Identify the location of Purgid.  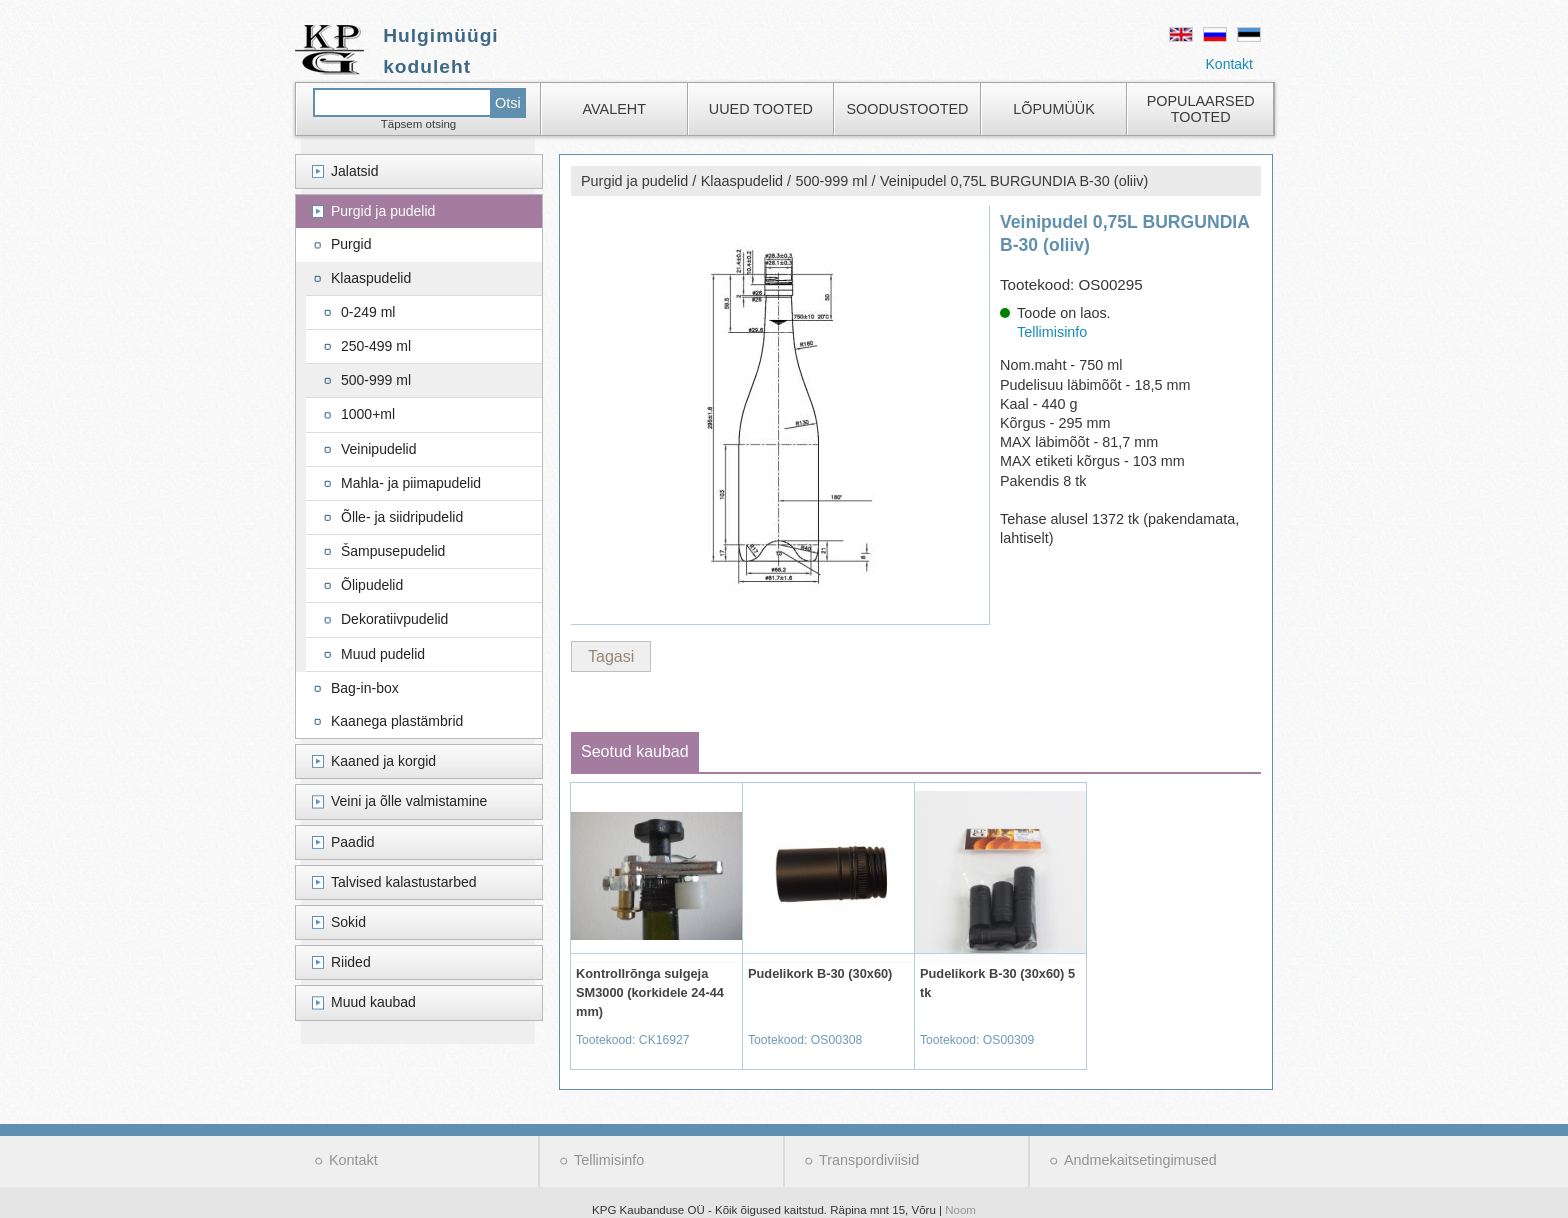
(351, 244).